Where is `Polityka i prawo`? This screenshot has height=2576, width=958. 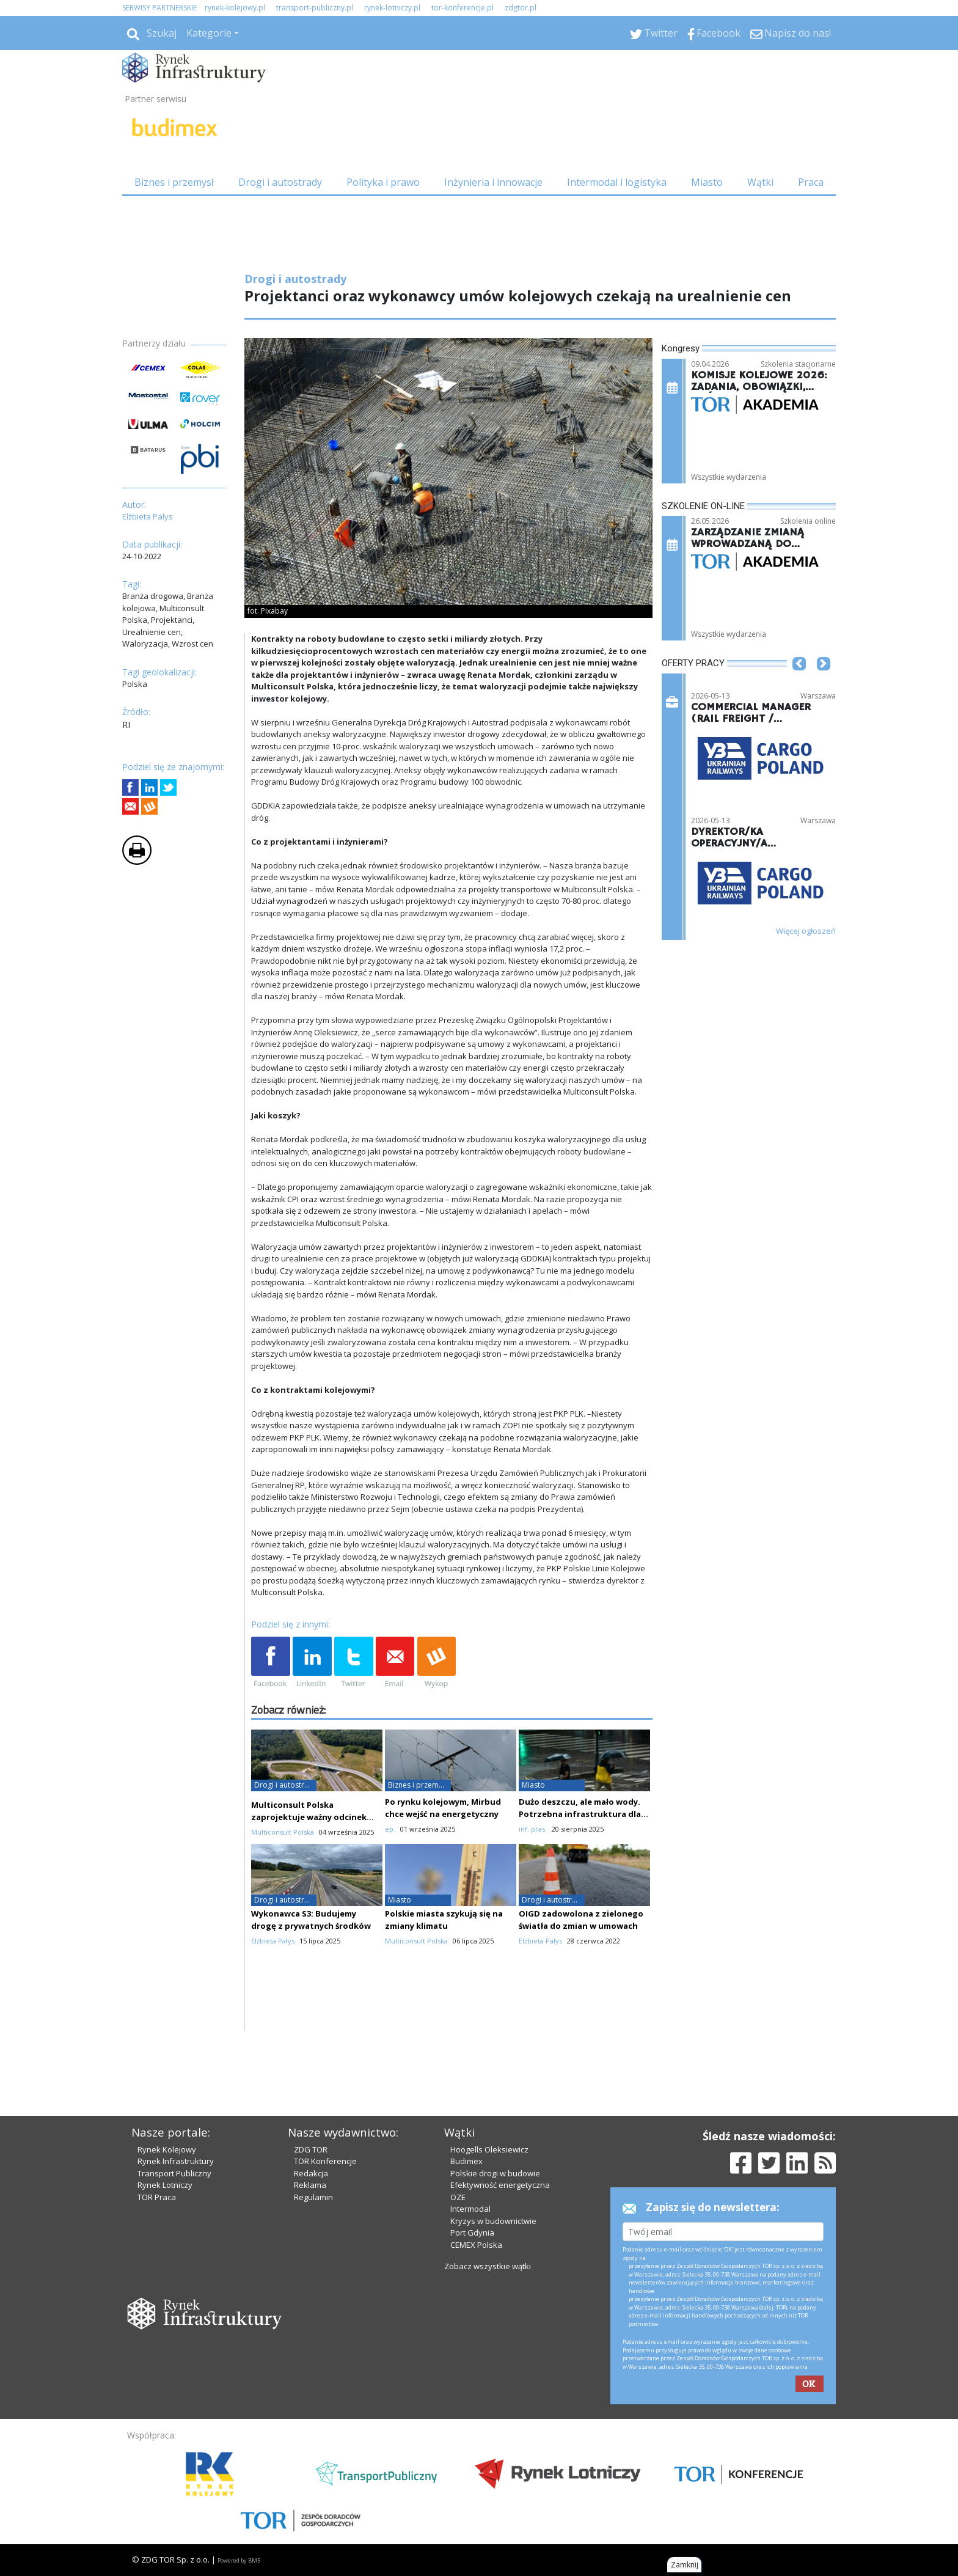 Polityka i prawo is located at coordinates (383, 182).